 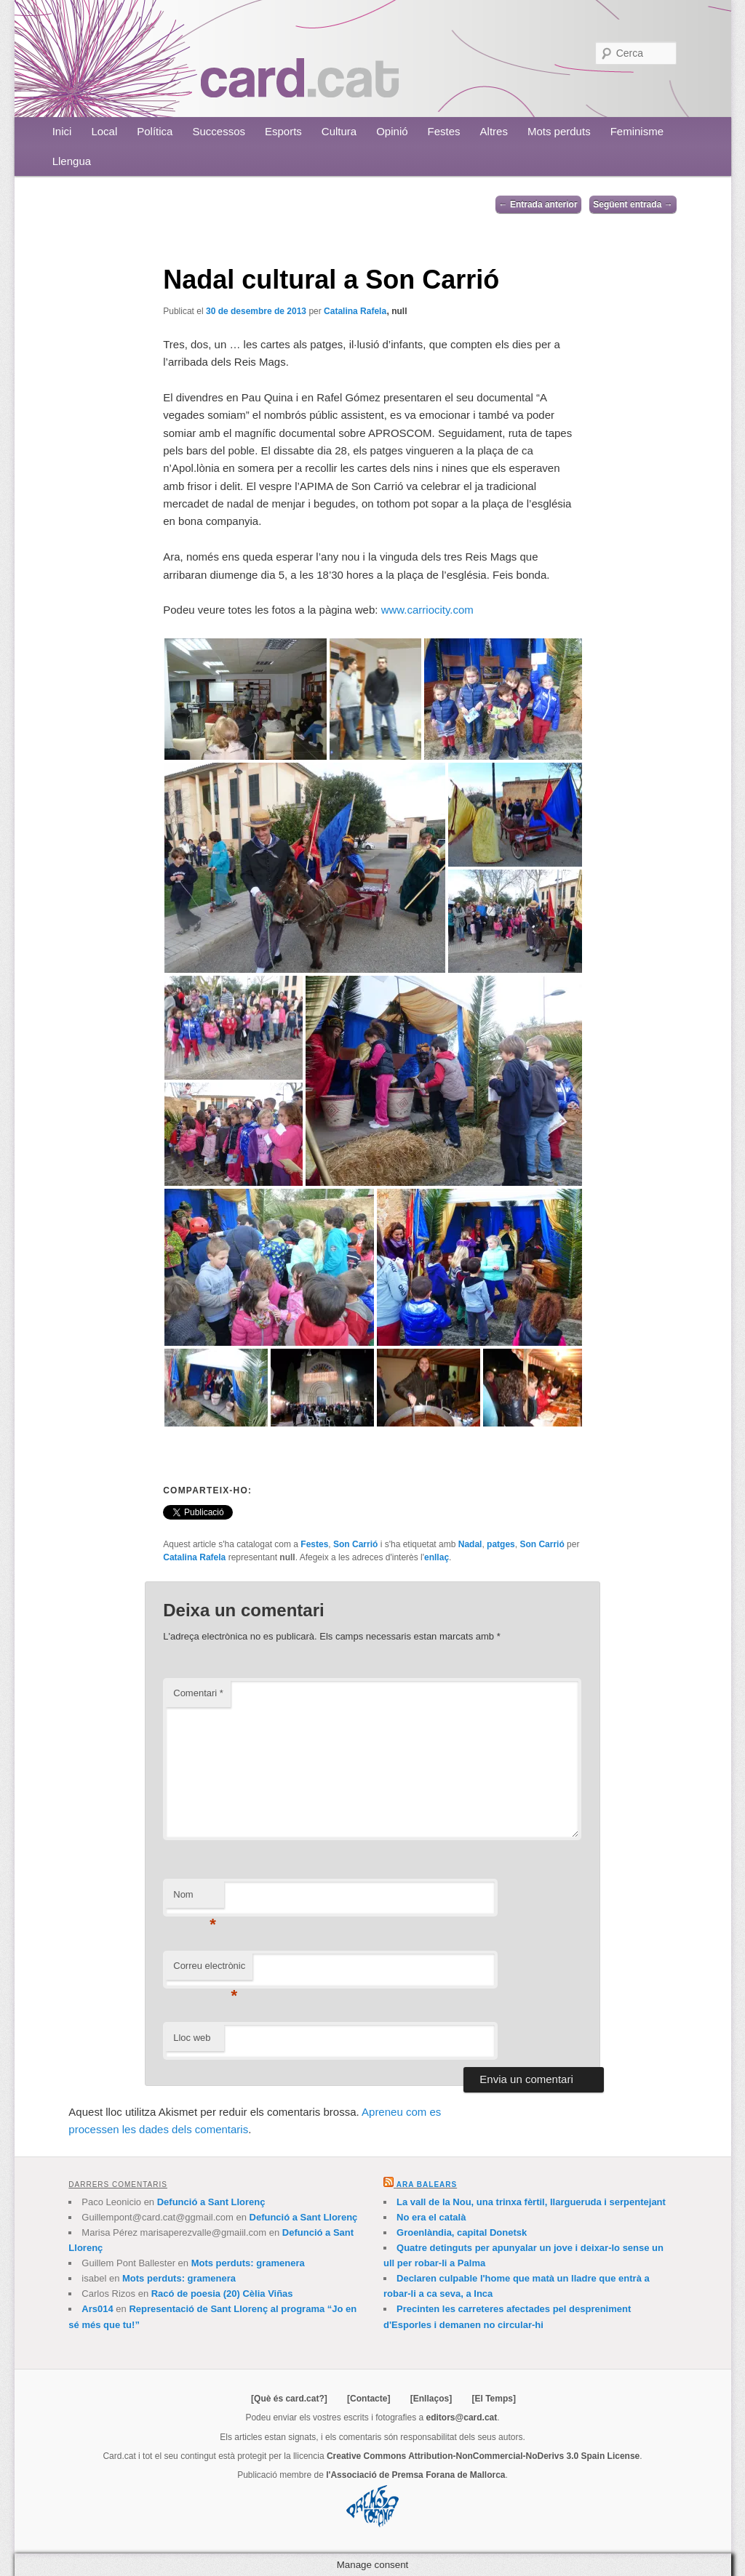 What do you see at coordinates (483, 2456) in the screenshot?
I see `Creative Commons Attribution-NonCommercial-NoDerivs 3.0 Spain License` at bounding box center [483, 2456].